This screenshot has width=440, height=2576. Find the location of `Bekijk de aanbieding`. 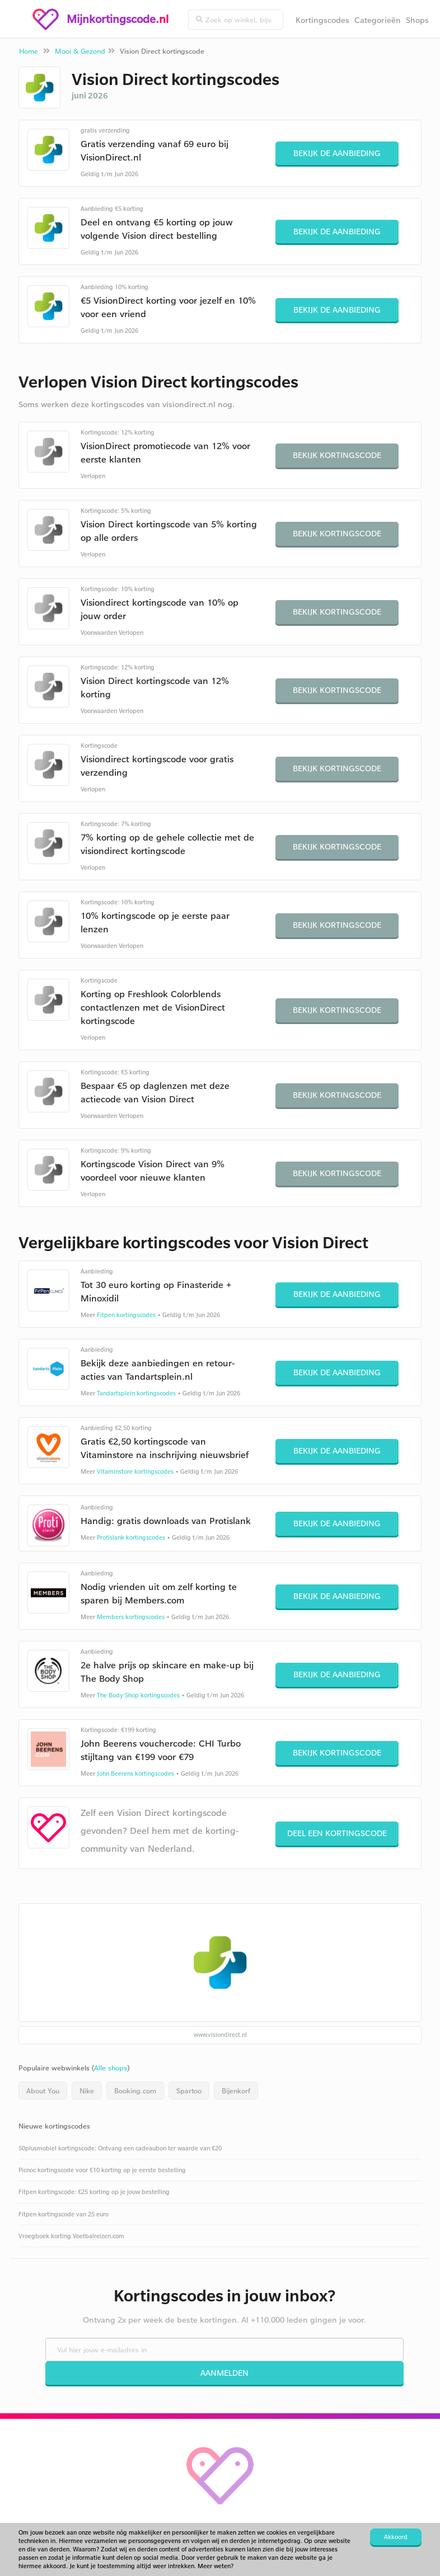

Bekijk de aanbieding is located at coordinates (337, 153).